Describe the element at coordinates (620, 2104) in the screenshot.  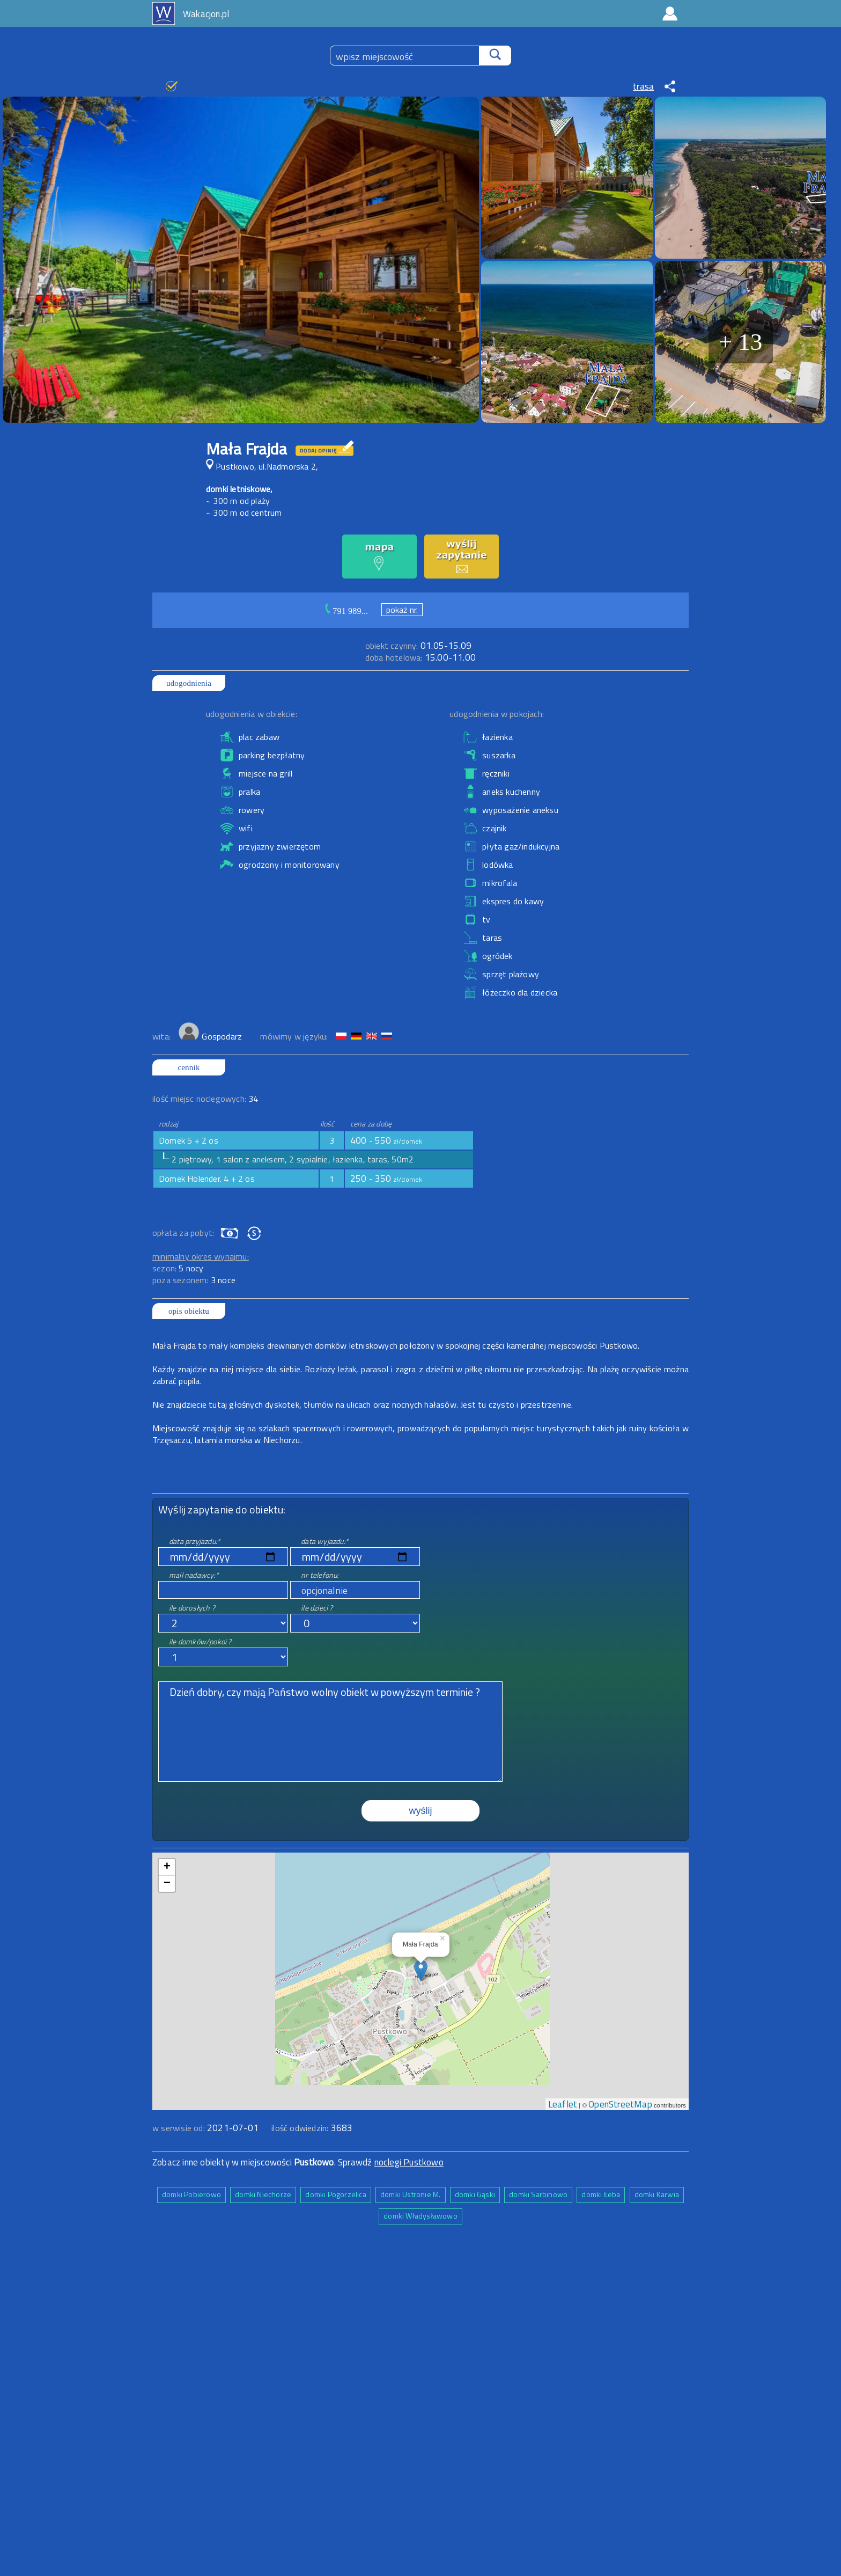
I see `OpenStreetMap` at that location.